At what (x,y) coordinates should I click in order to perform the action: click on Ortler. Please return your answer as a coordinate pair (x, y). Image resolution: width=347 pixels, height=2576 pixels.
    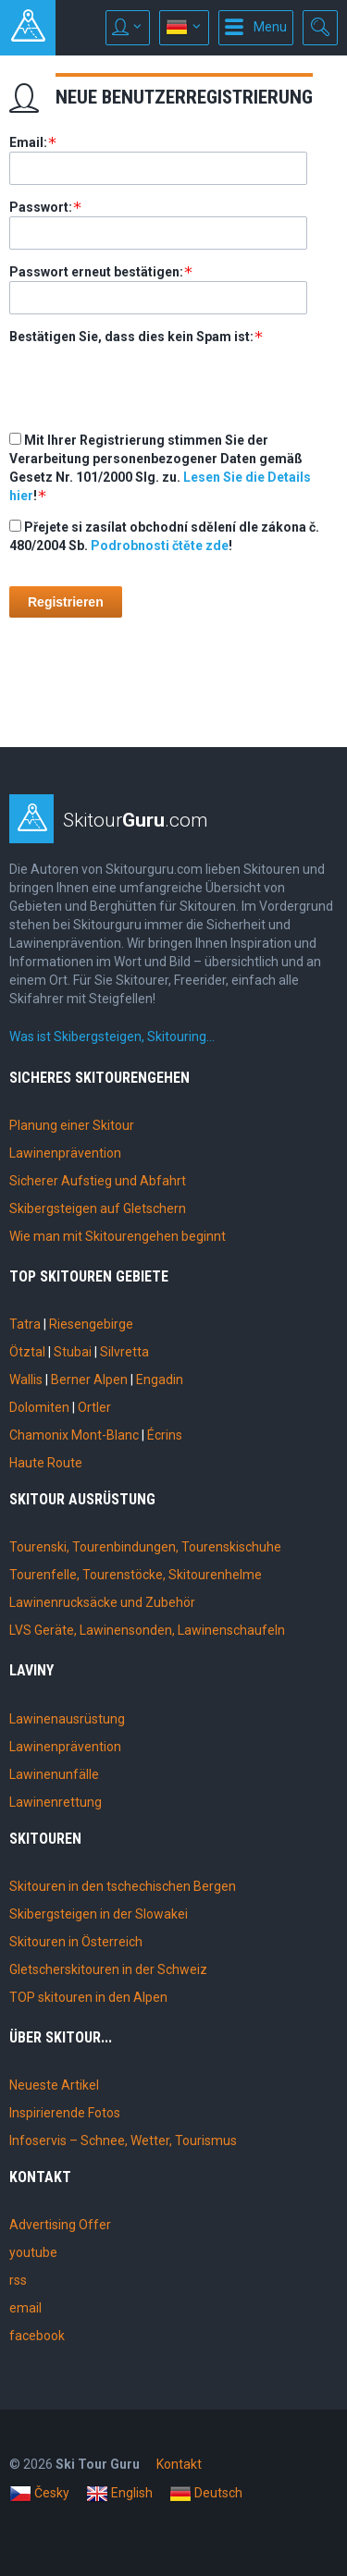
    Looking at the image, I should click on (94, 1407).